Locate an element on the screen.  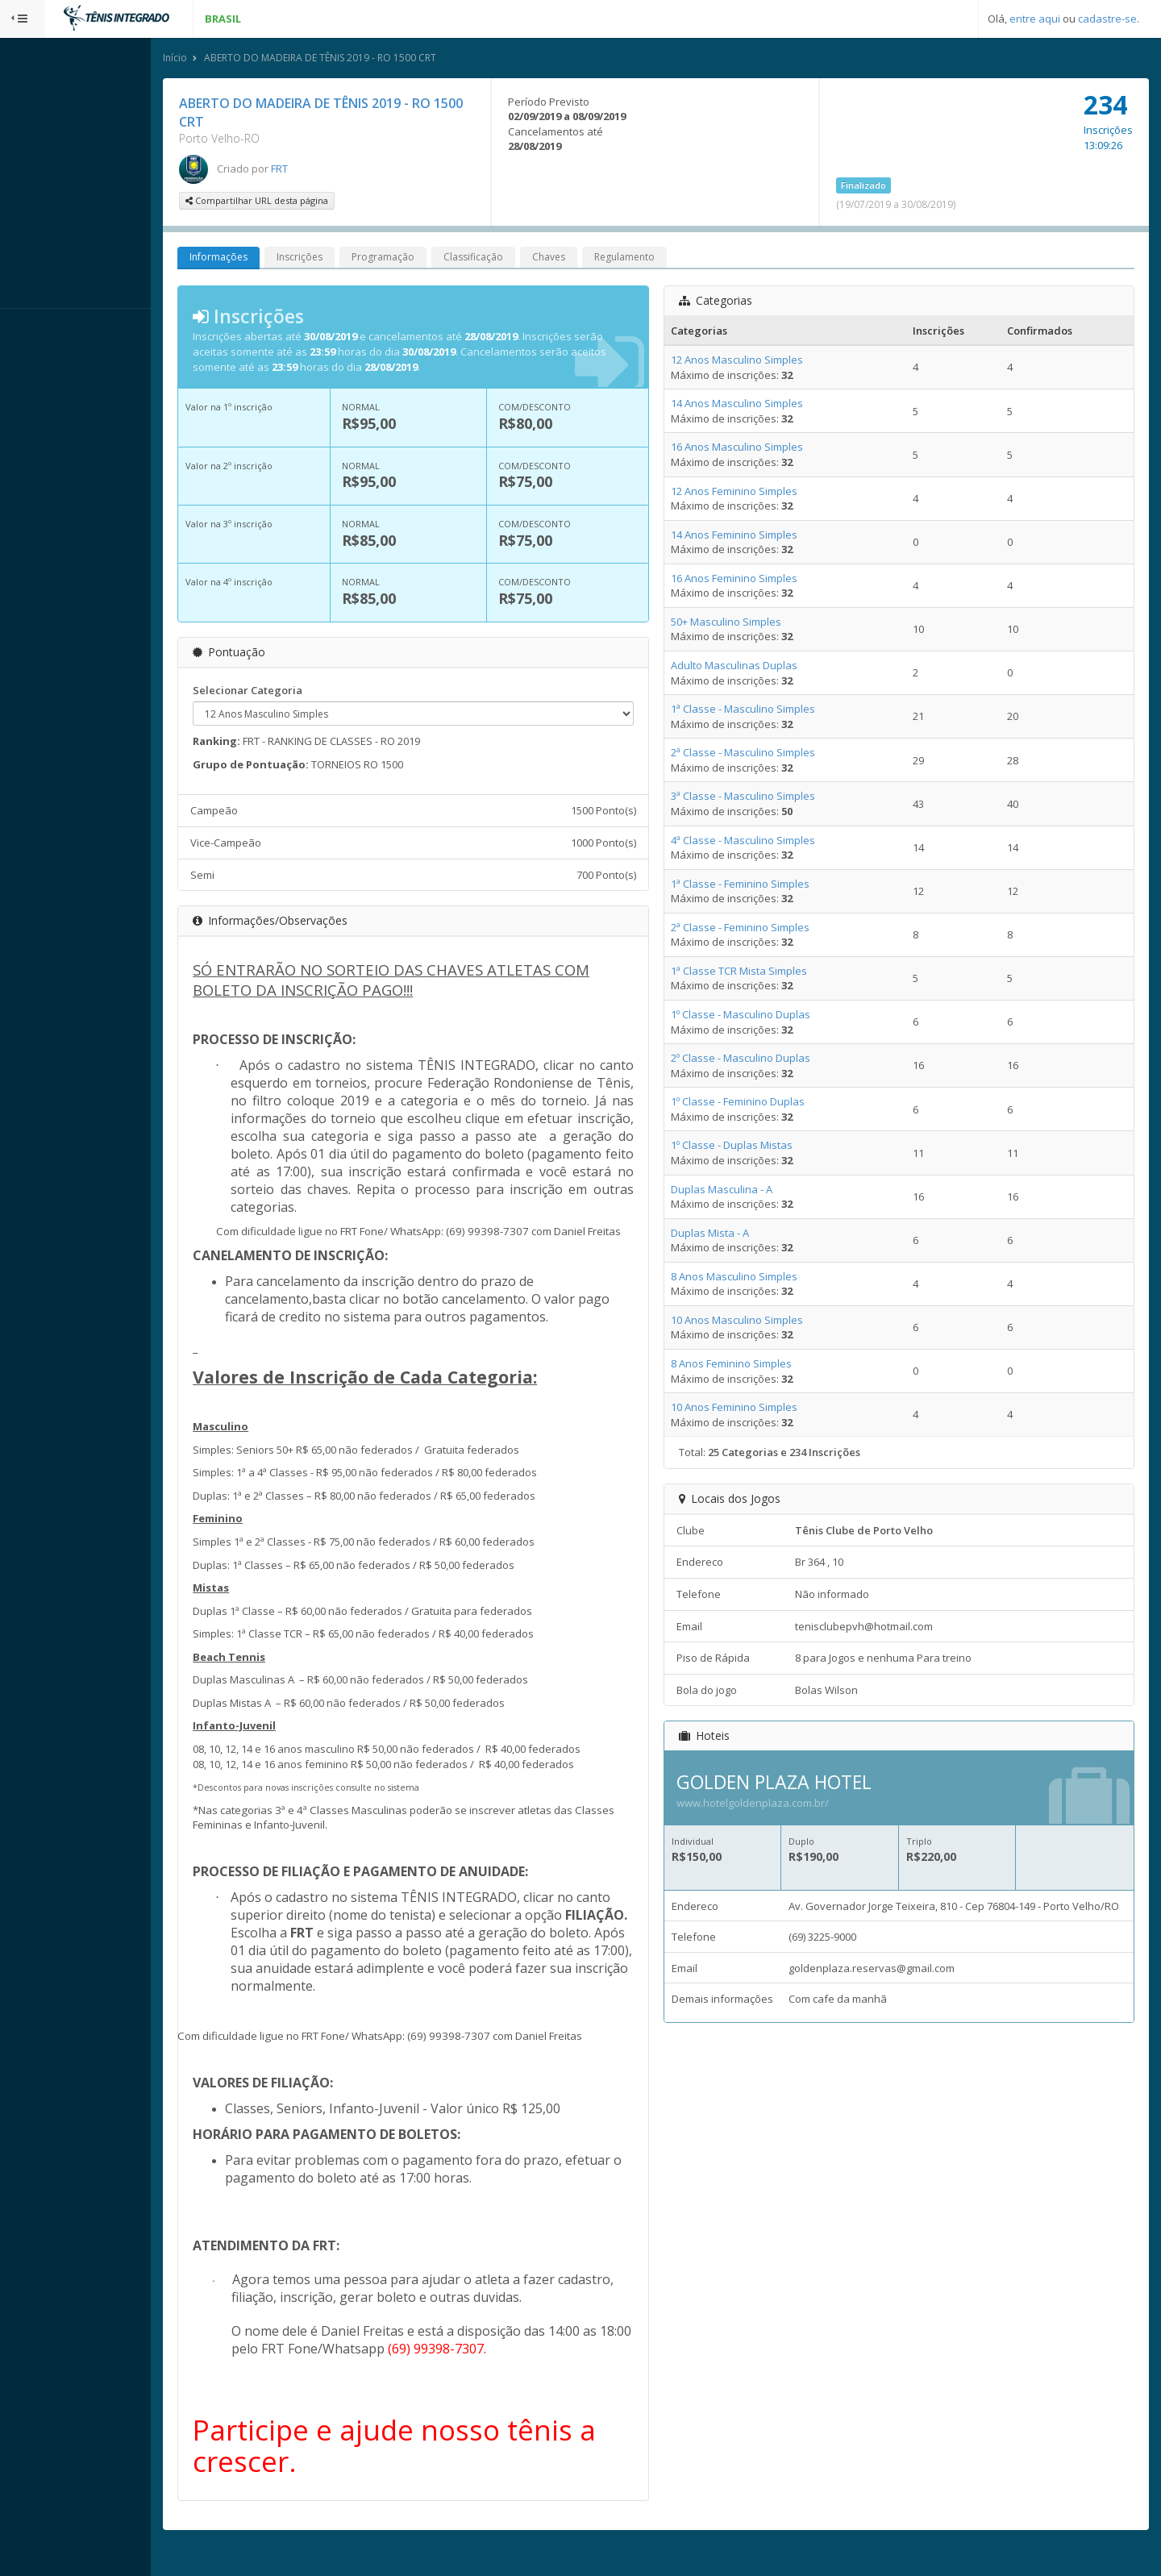
www.hotelgoldenplaza.com.br/ is located at coordinates (773, 1804).